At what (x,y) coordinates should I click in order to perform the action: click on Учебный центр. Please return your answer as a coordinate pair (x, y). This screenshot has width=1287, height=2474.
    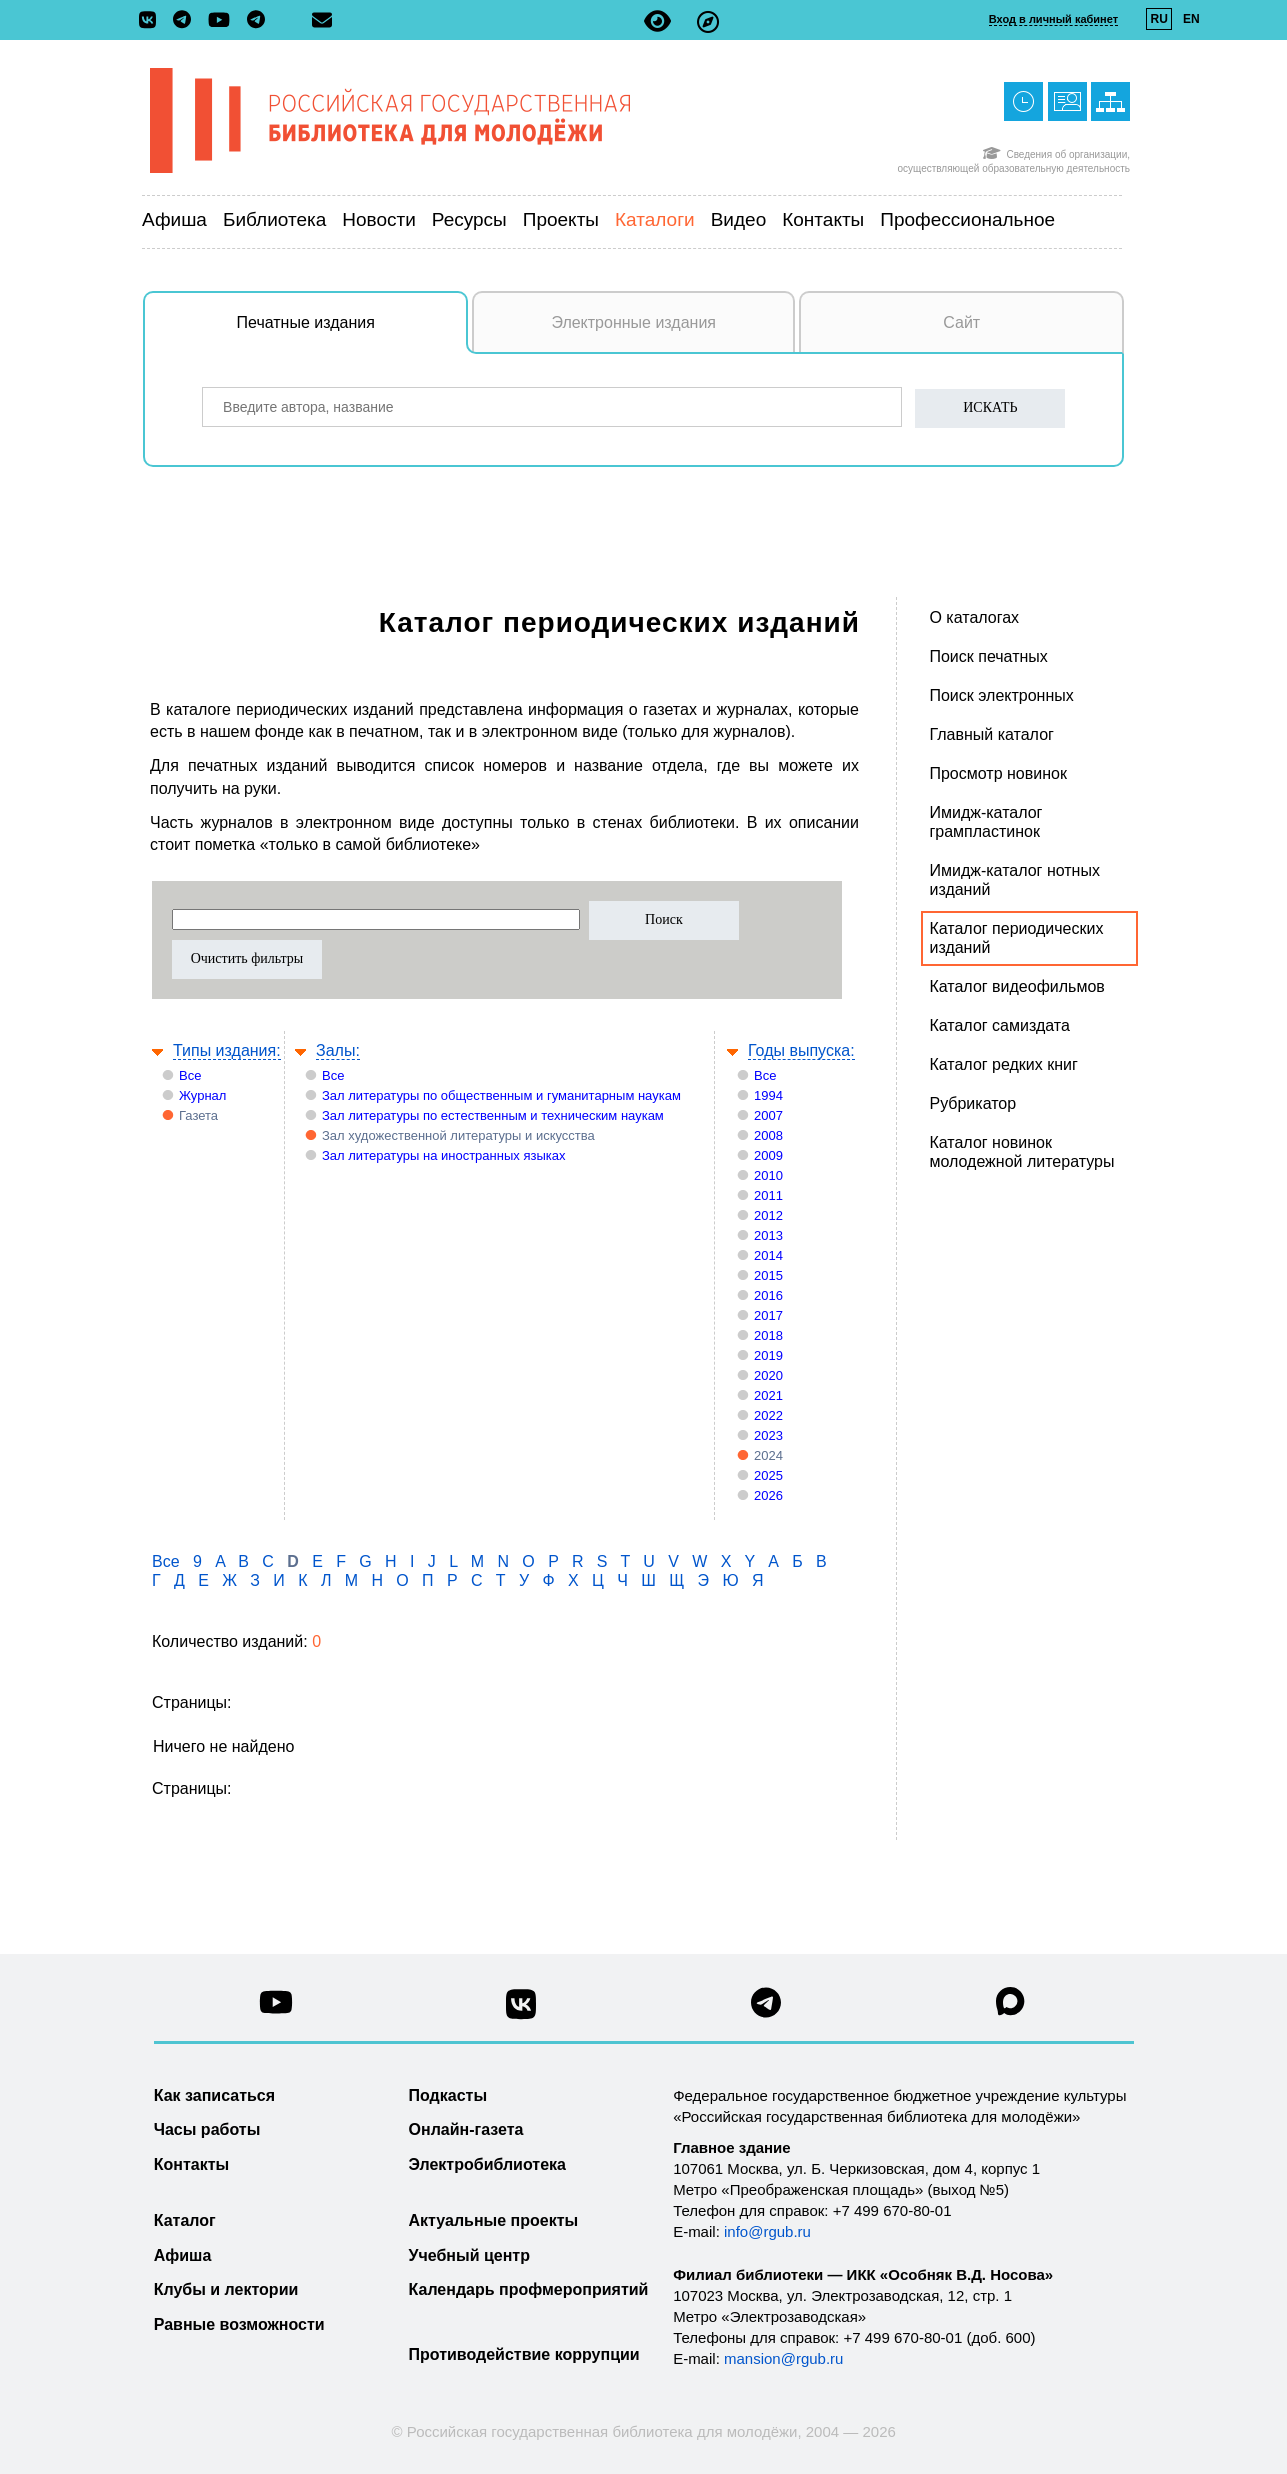
    Looking at the image, I should click on (469, 2255).